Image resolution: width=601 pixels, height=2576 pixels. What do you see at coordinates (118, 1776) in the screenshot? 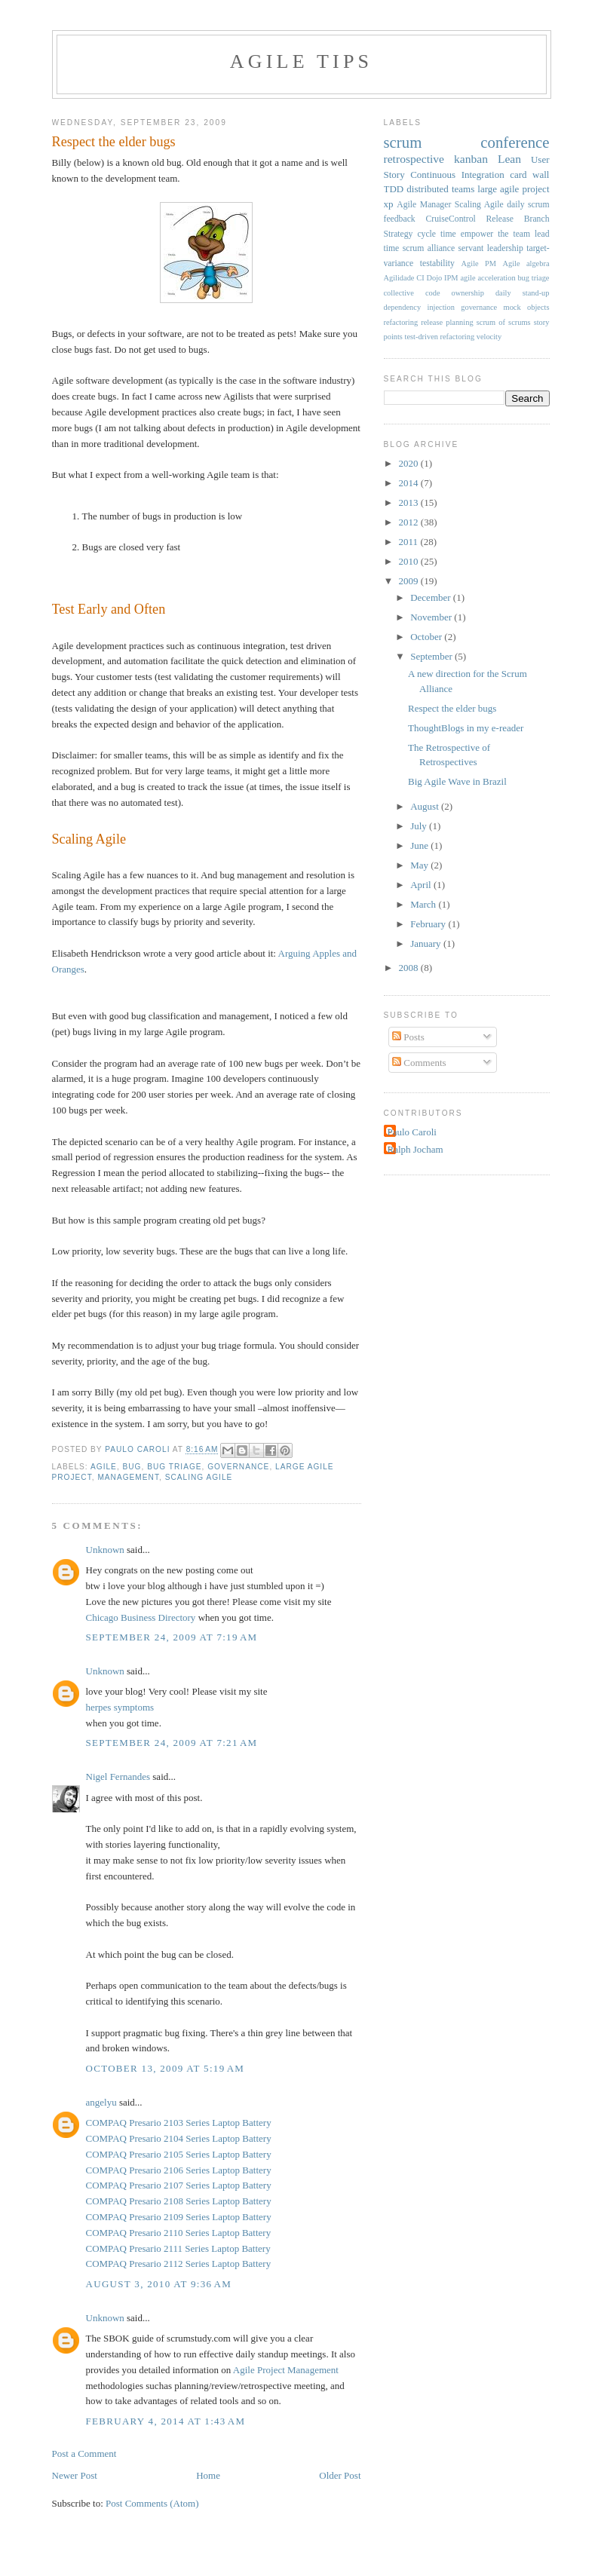
I see `Nigel Fernandes` at bounding box center [118, 1776].